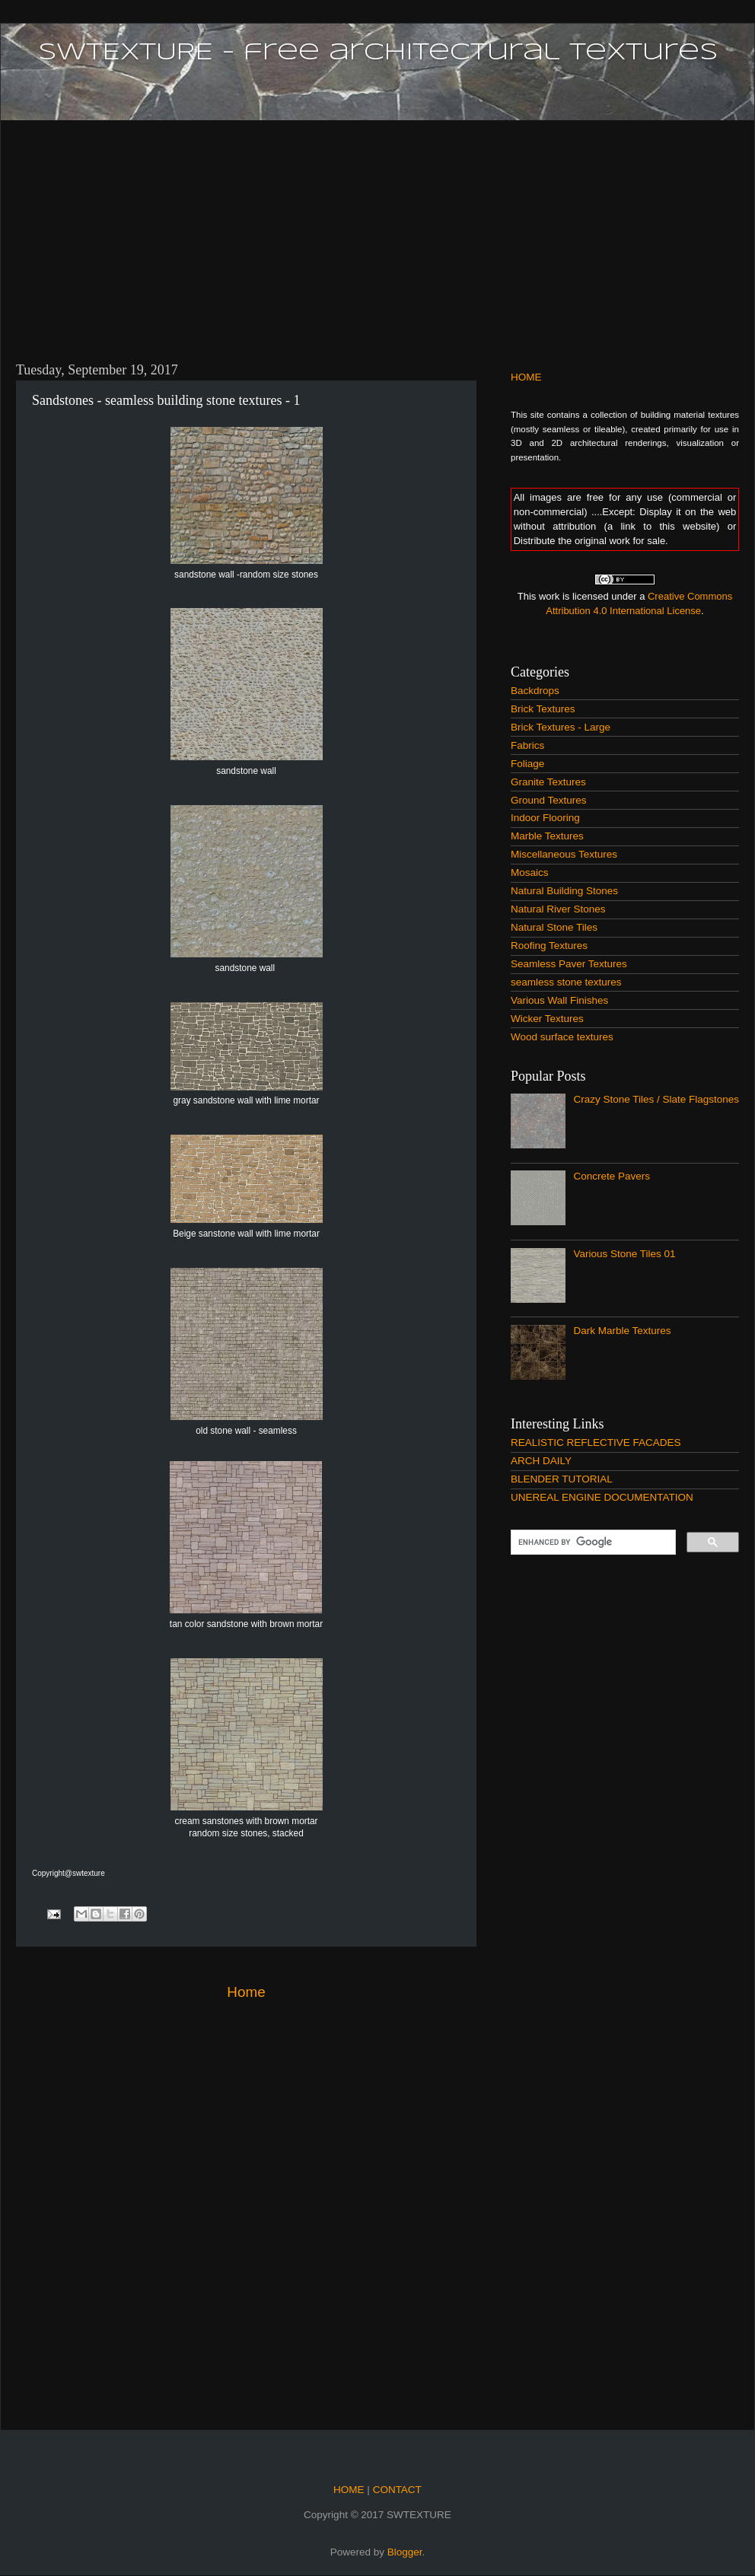 The height and width of the screenshot is (2576, 755). Describe the element at coordinates (558, 909) in the screenshot. I see `Natural River Stones` at that location.